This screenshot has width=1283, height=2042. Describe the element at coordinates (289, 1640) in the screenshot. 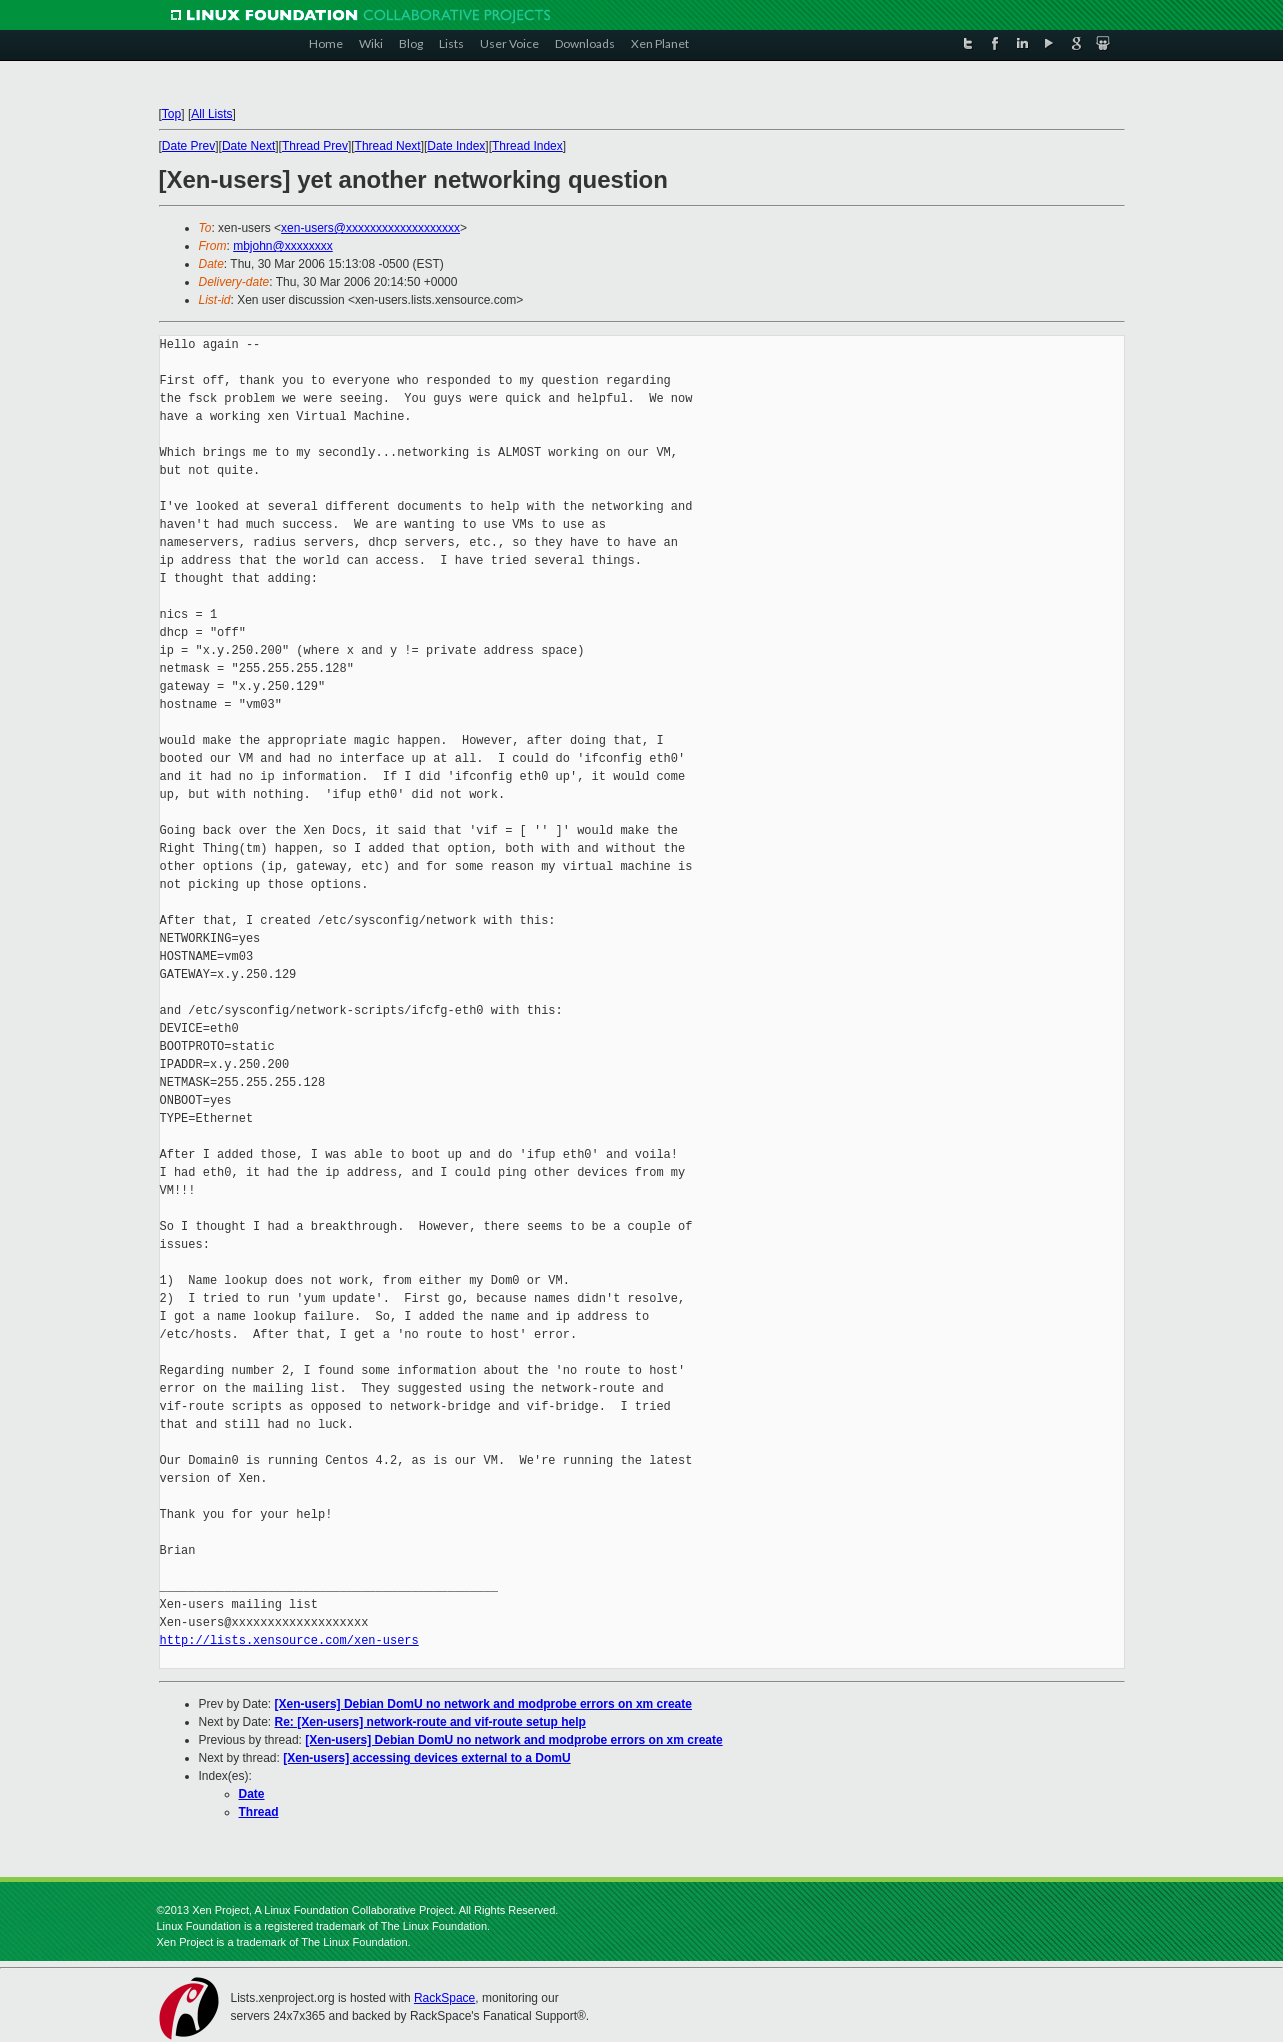

I see `http://lists.xensource.com/xen-users` at that location.